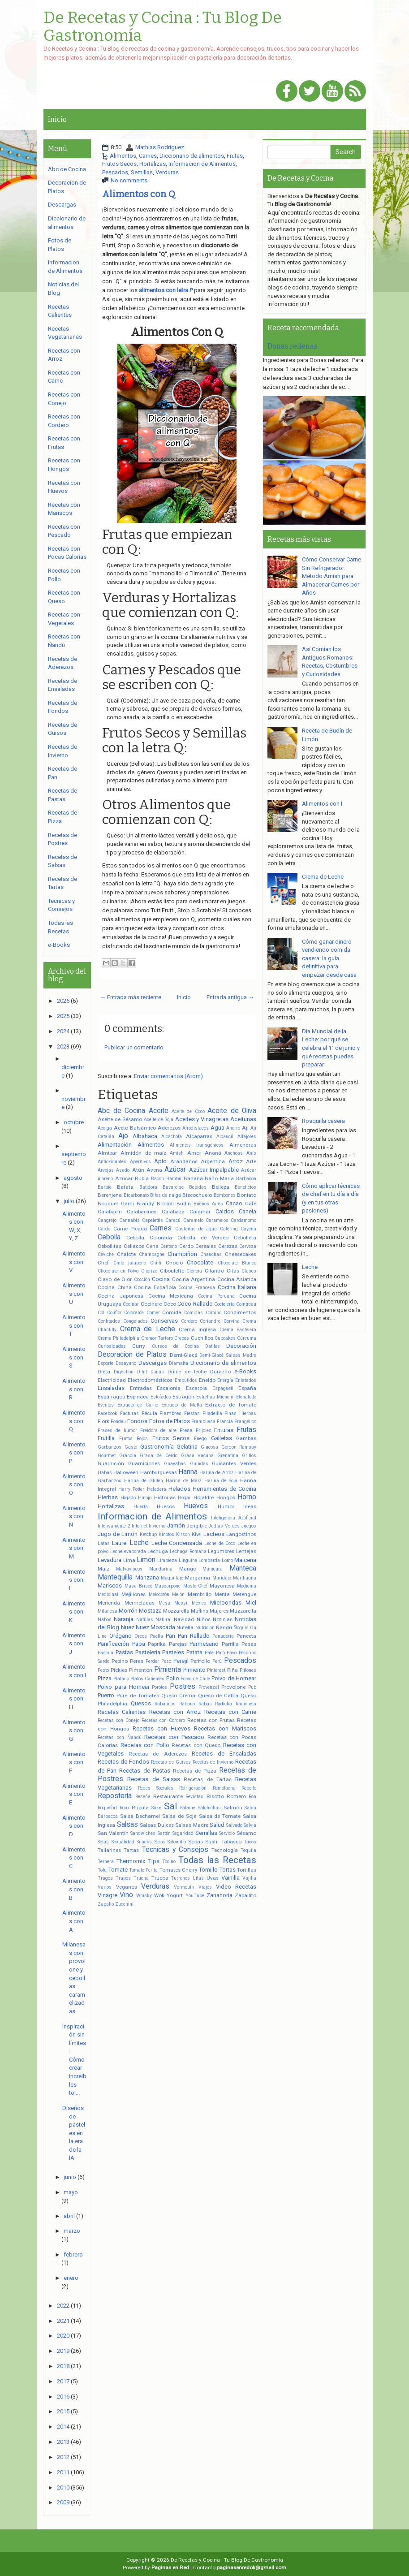  Describe the element at coordinates (134, 1047) in the screenshot. I see `Publicar un comentario` at that location.